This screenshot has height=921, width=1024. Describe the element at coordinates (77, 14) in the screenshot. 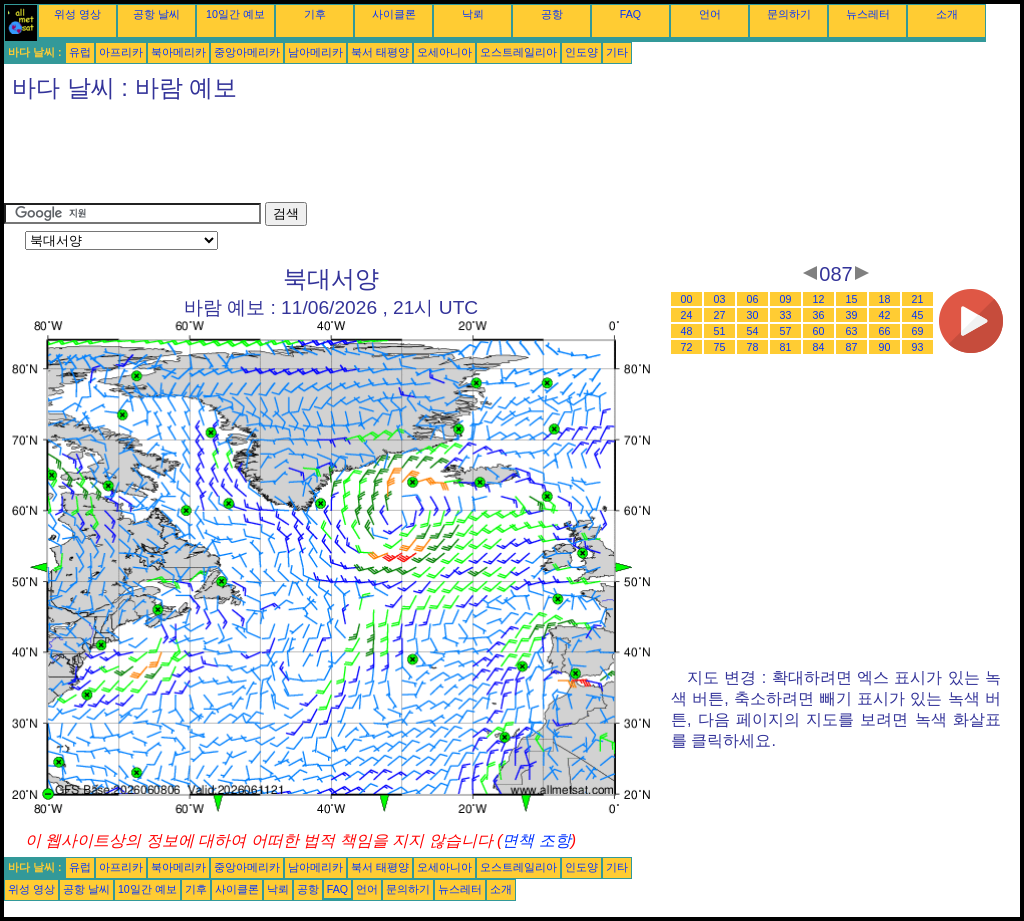

I see `위성 영상` at that location.